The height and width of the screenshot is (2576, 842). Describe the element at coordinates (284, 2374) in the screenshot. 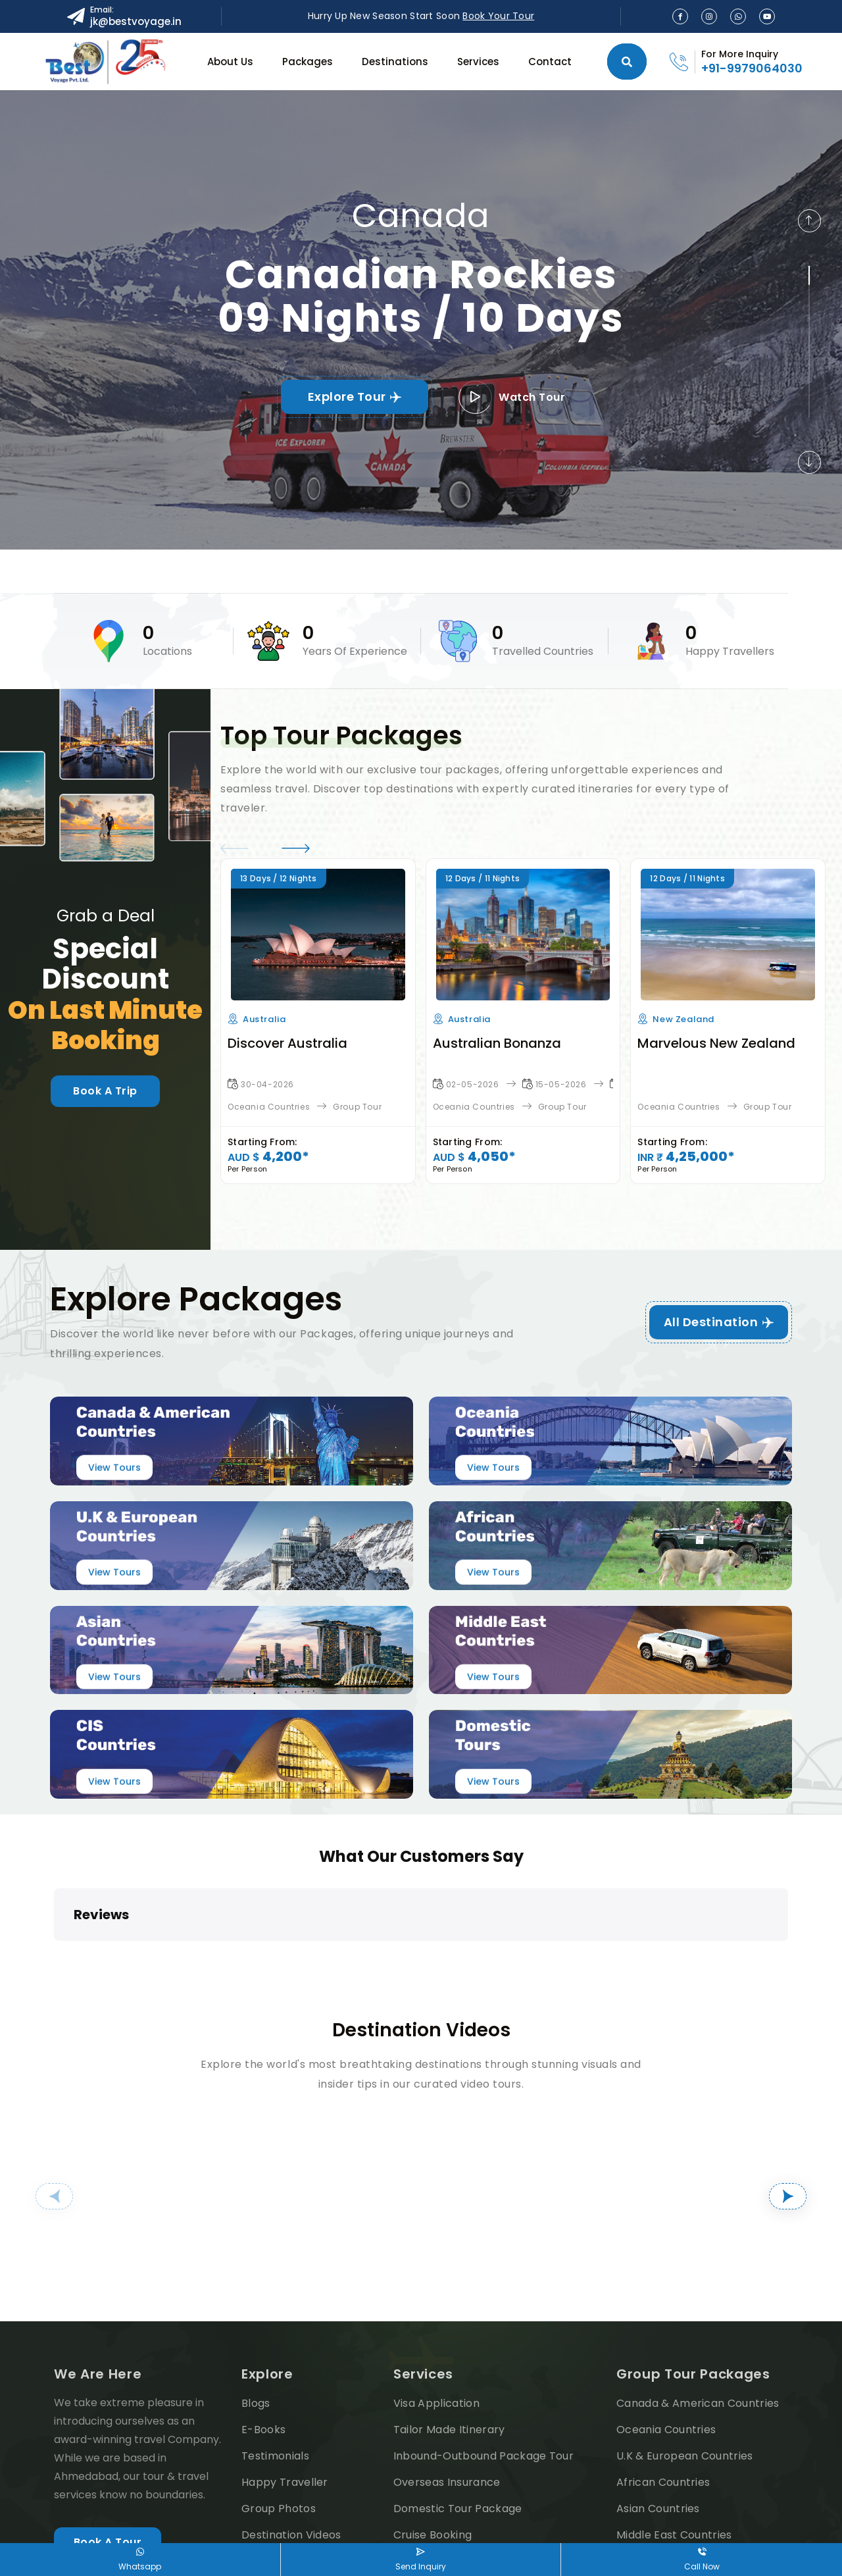

I see `Happy Traveller` at that location.